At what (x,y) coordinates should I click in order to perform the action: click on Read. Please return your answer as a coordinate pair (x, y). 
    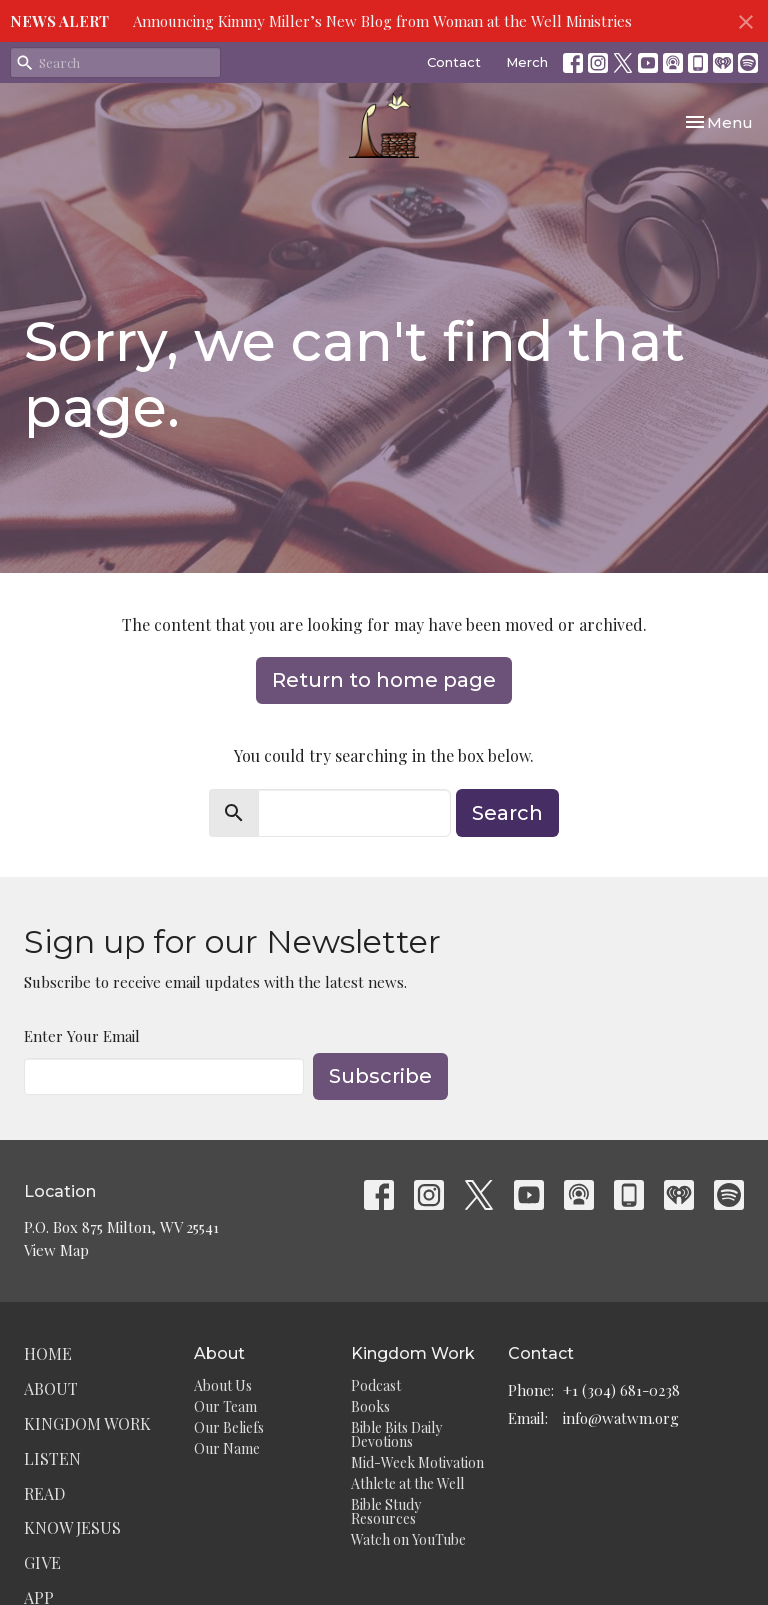
    Looking at the image, I should click on (44, 1493).